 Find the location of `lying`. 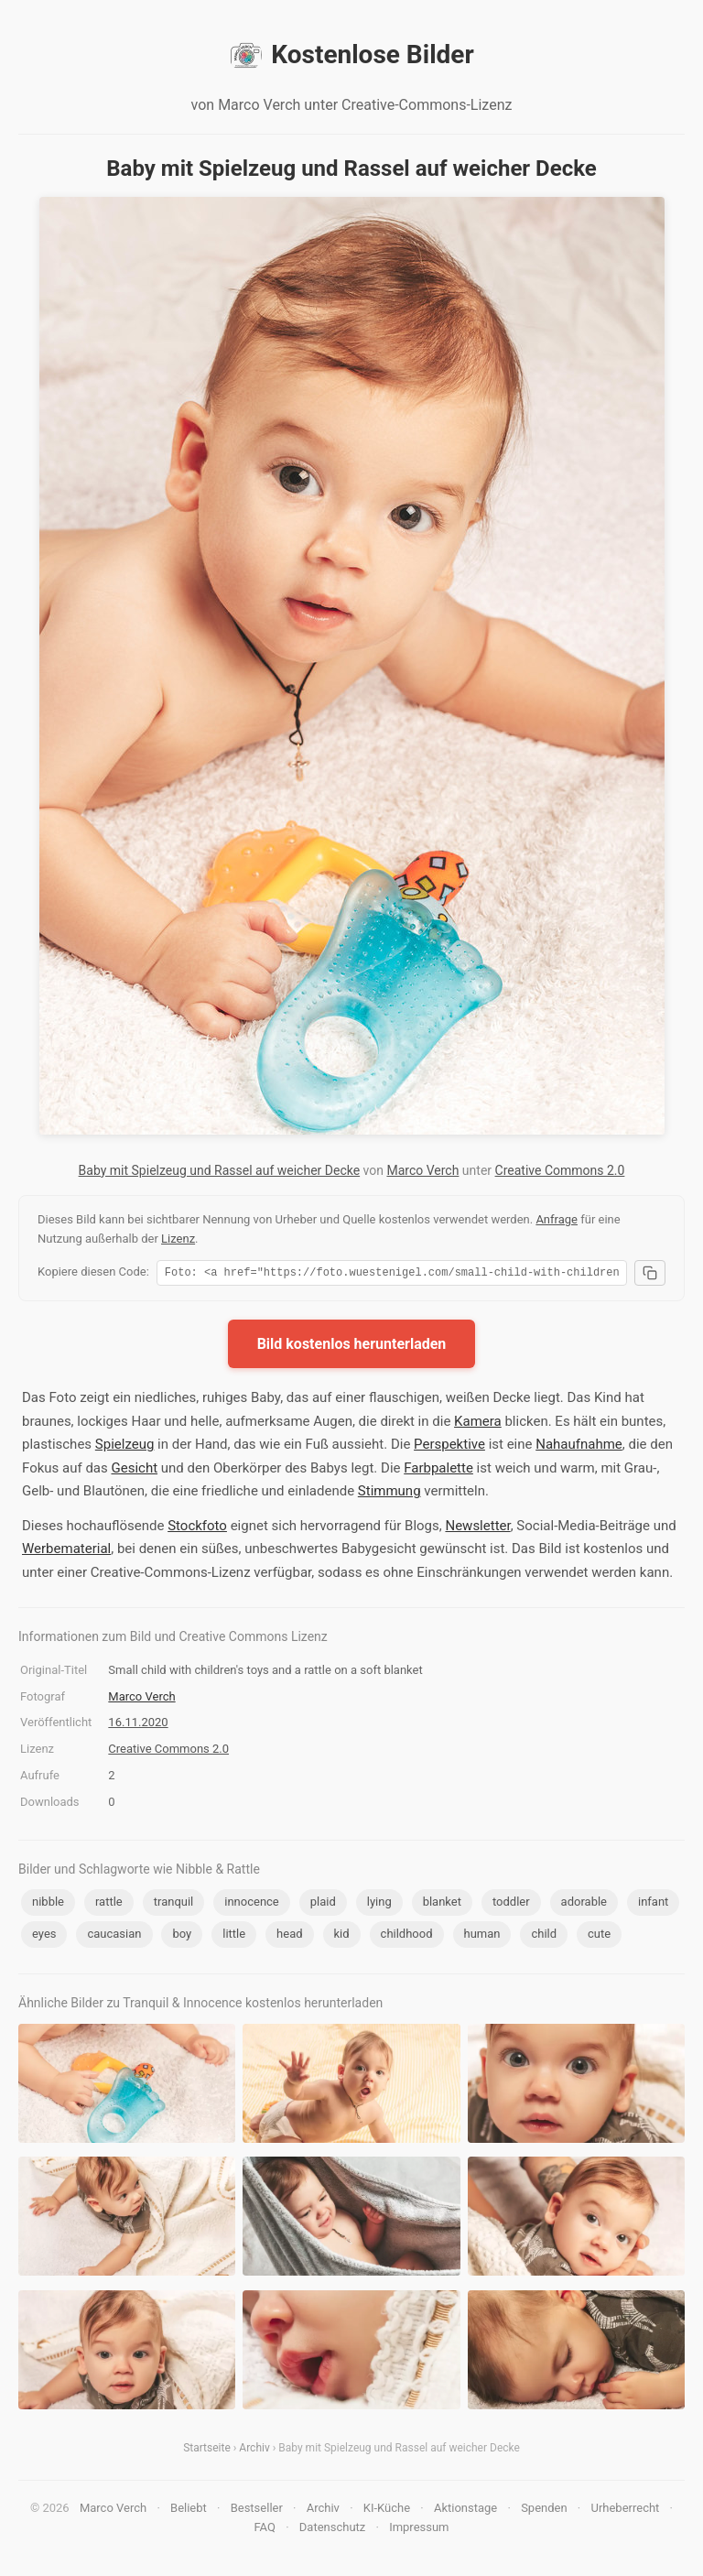

lying is located at coordinates (379, 1904).